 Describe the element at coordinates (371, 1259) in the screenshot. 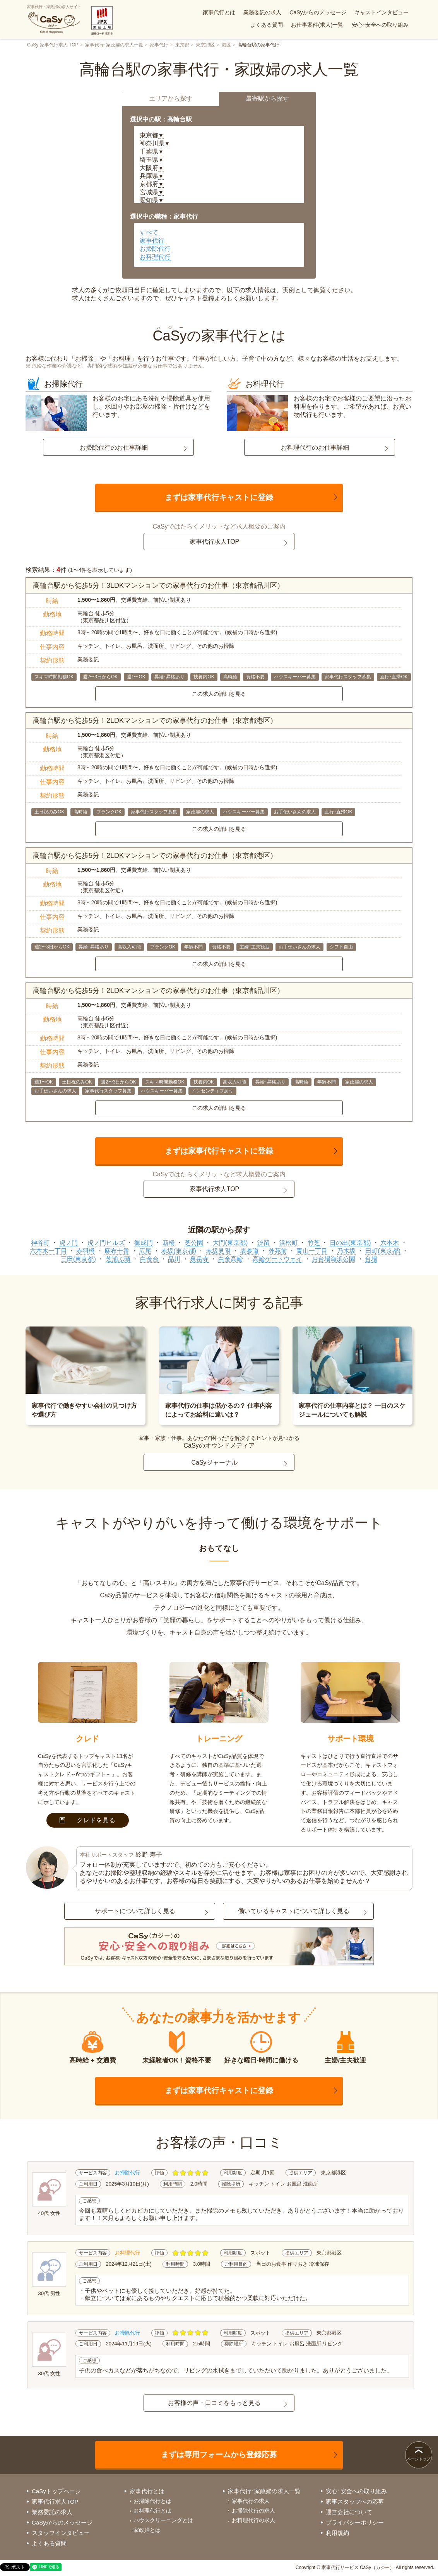

I see `台場` at that location.